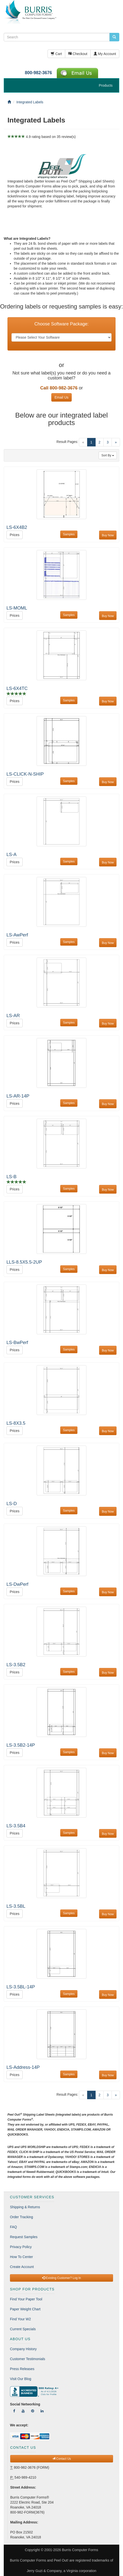  What do you see at coordinates (20, 2319) in the screenshot?
I see `Find Your W2` at bounding box center [20, 2319].